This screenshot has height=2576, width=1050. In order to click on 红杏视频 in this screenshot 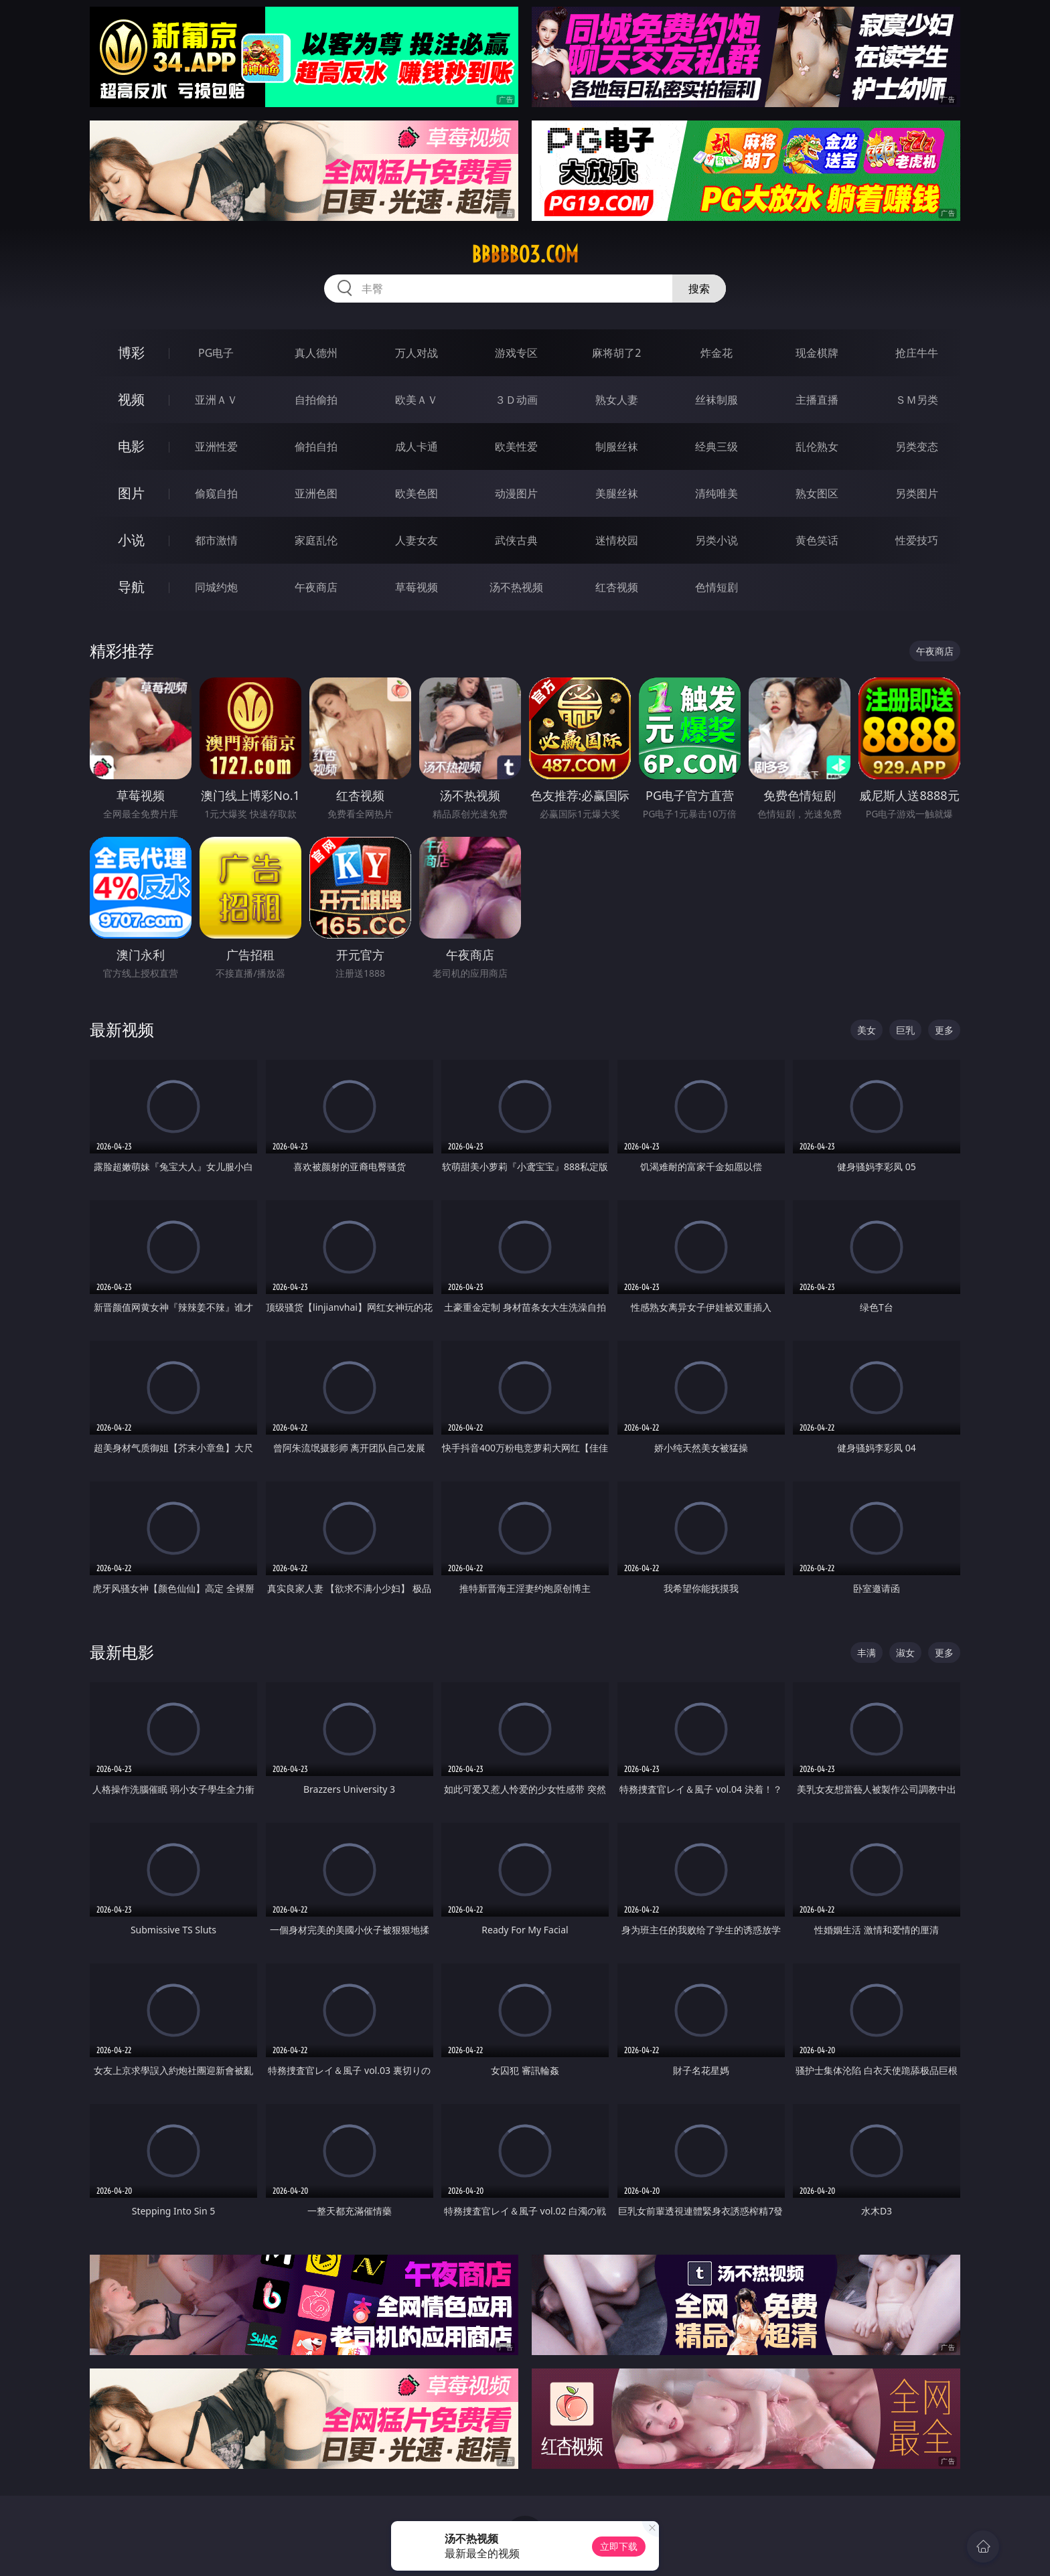, I will do `click(616, 587)`.